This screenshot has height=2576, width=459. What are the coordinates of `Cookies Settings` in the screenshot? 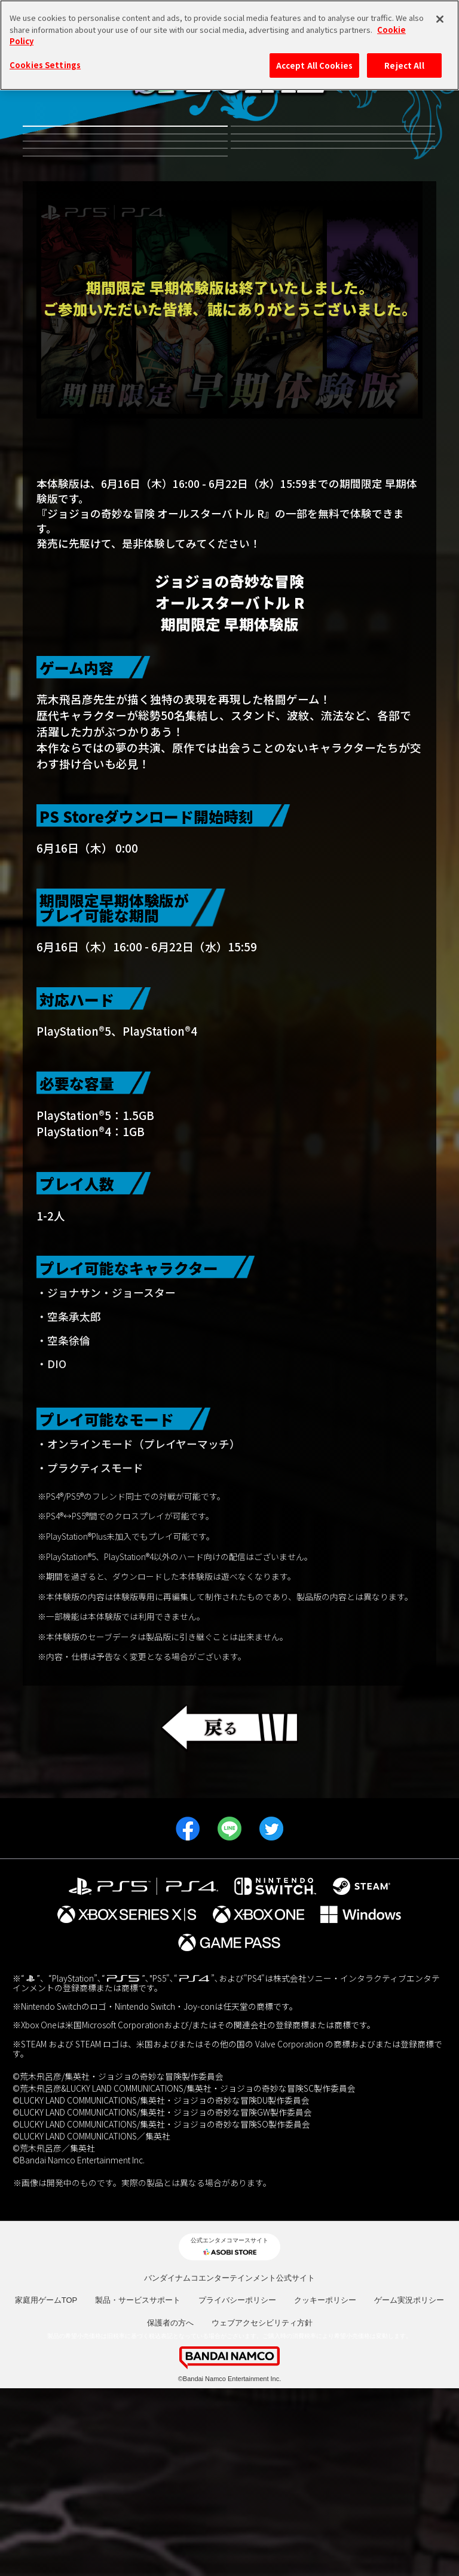 It's located at (45, 65).